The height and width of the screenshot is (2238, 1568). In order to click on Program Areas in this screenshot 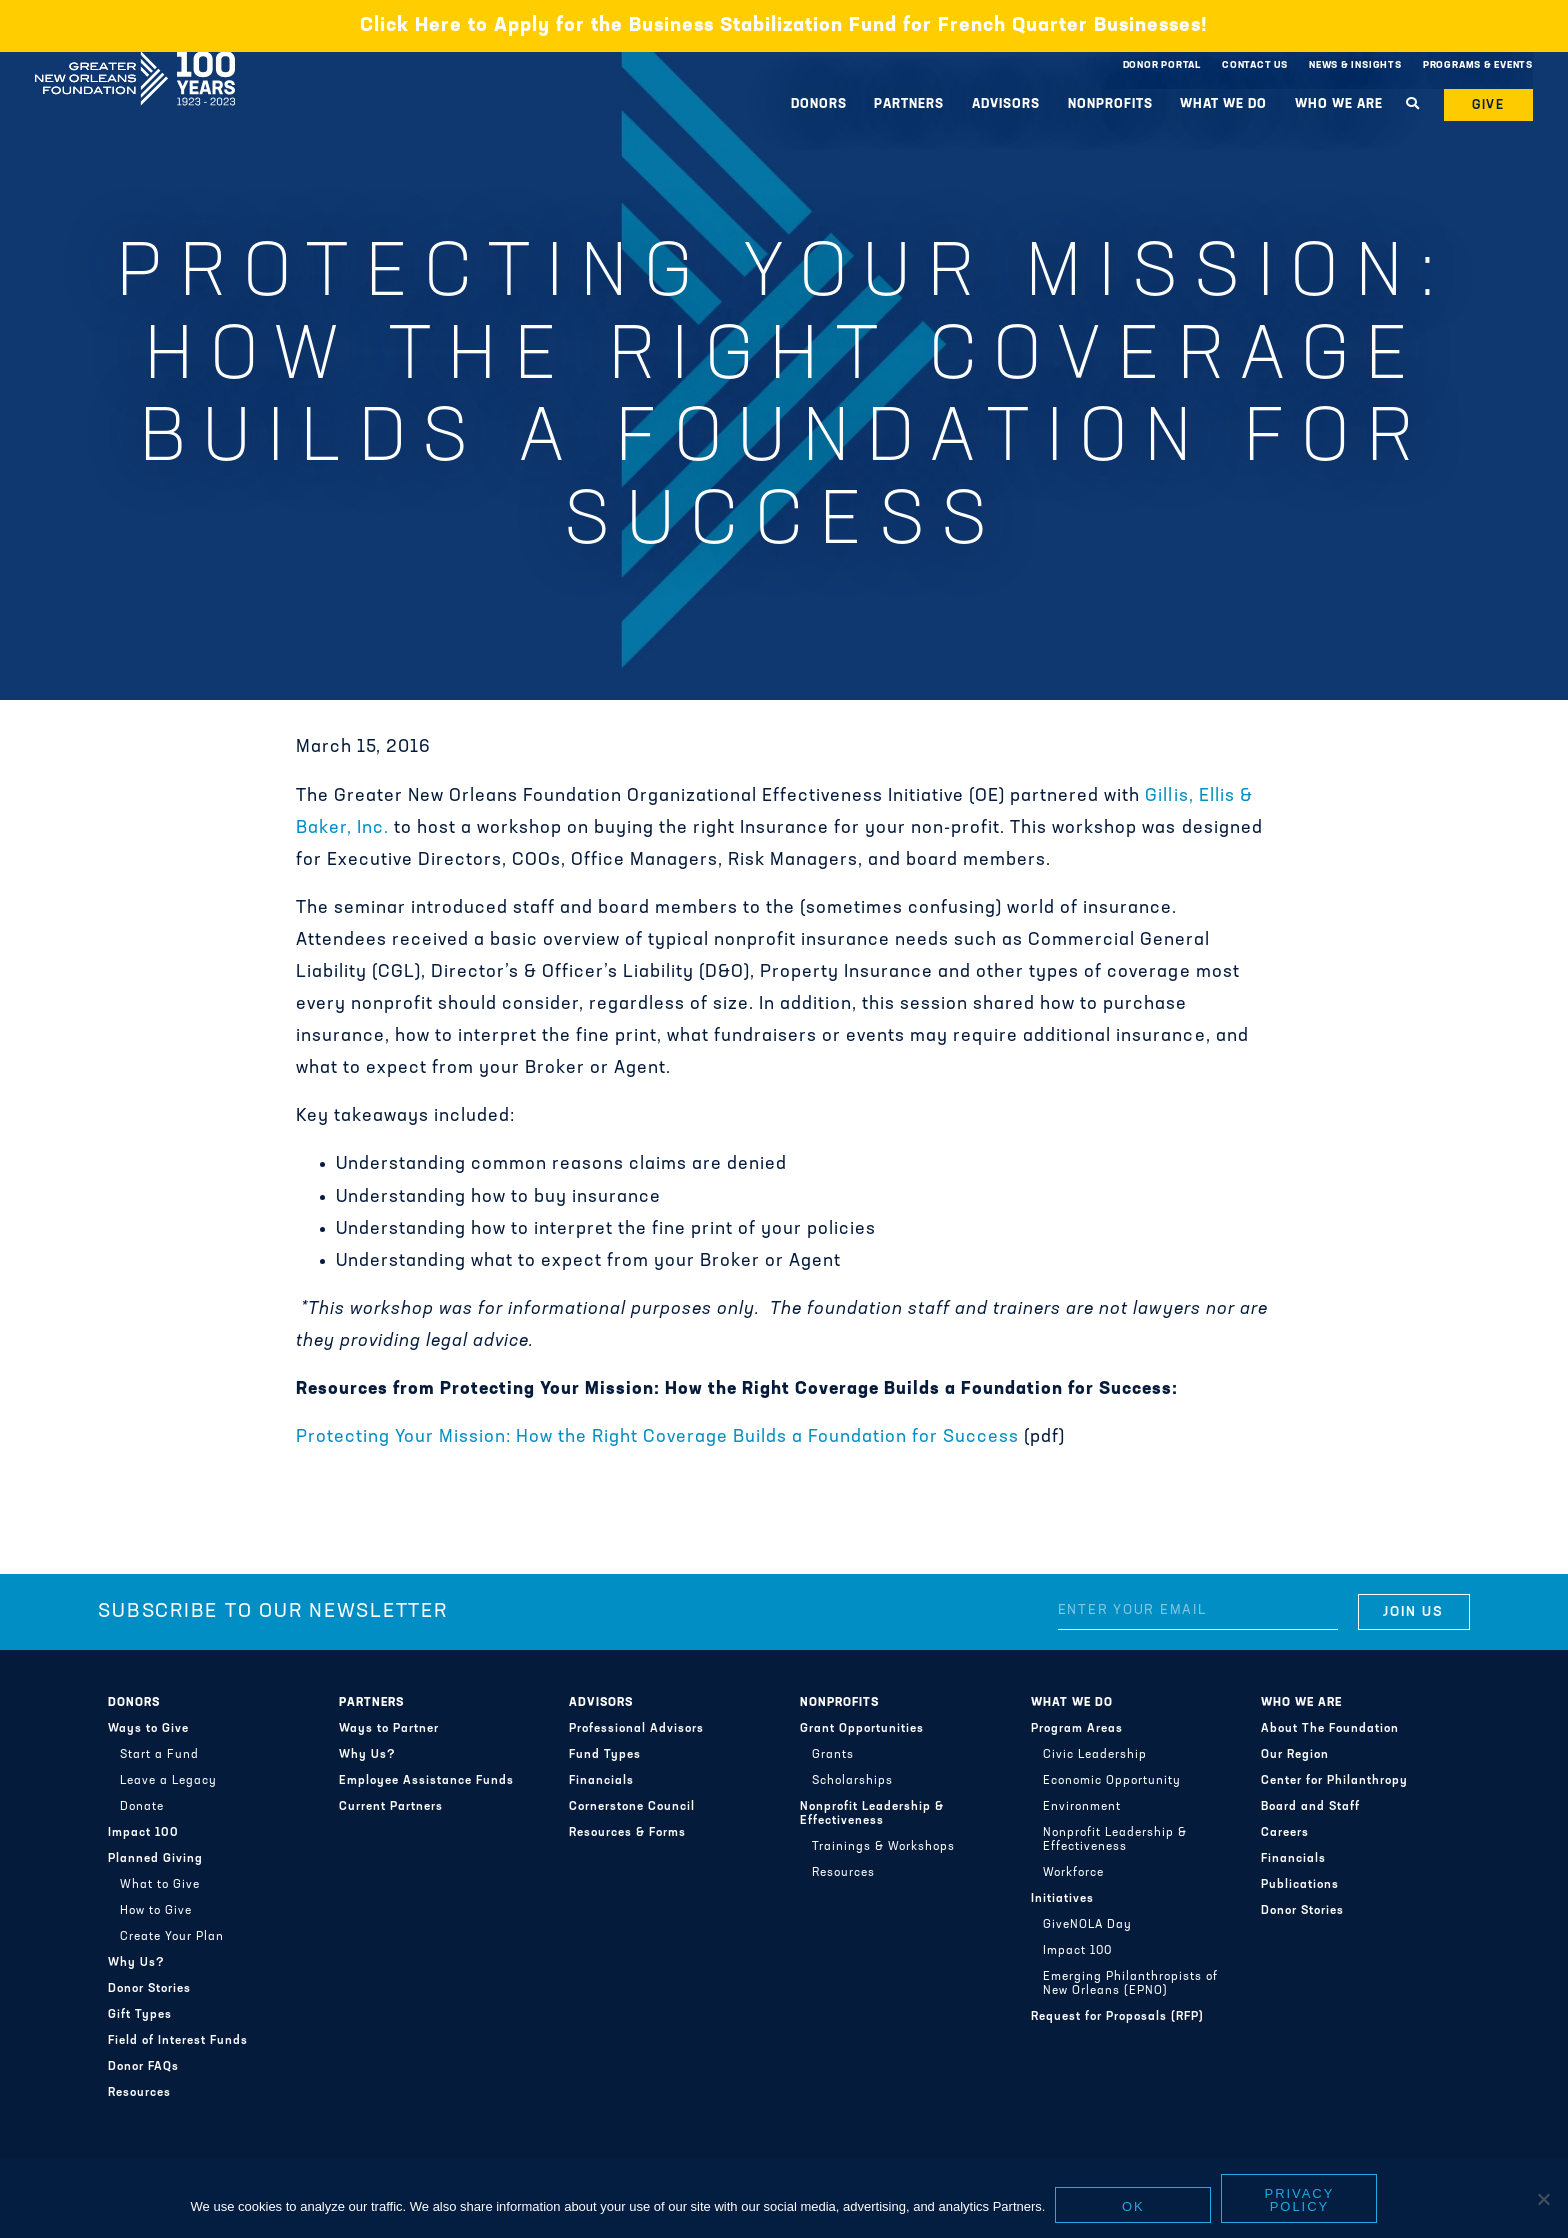, I will do `click(1077, 1729)`.